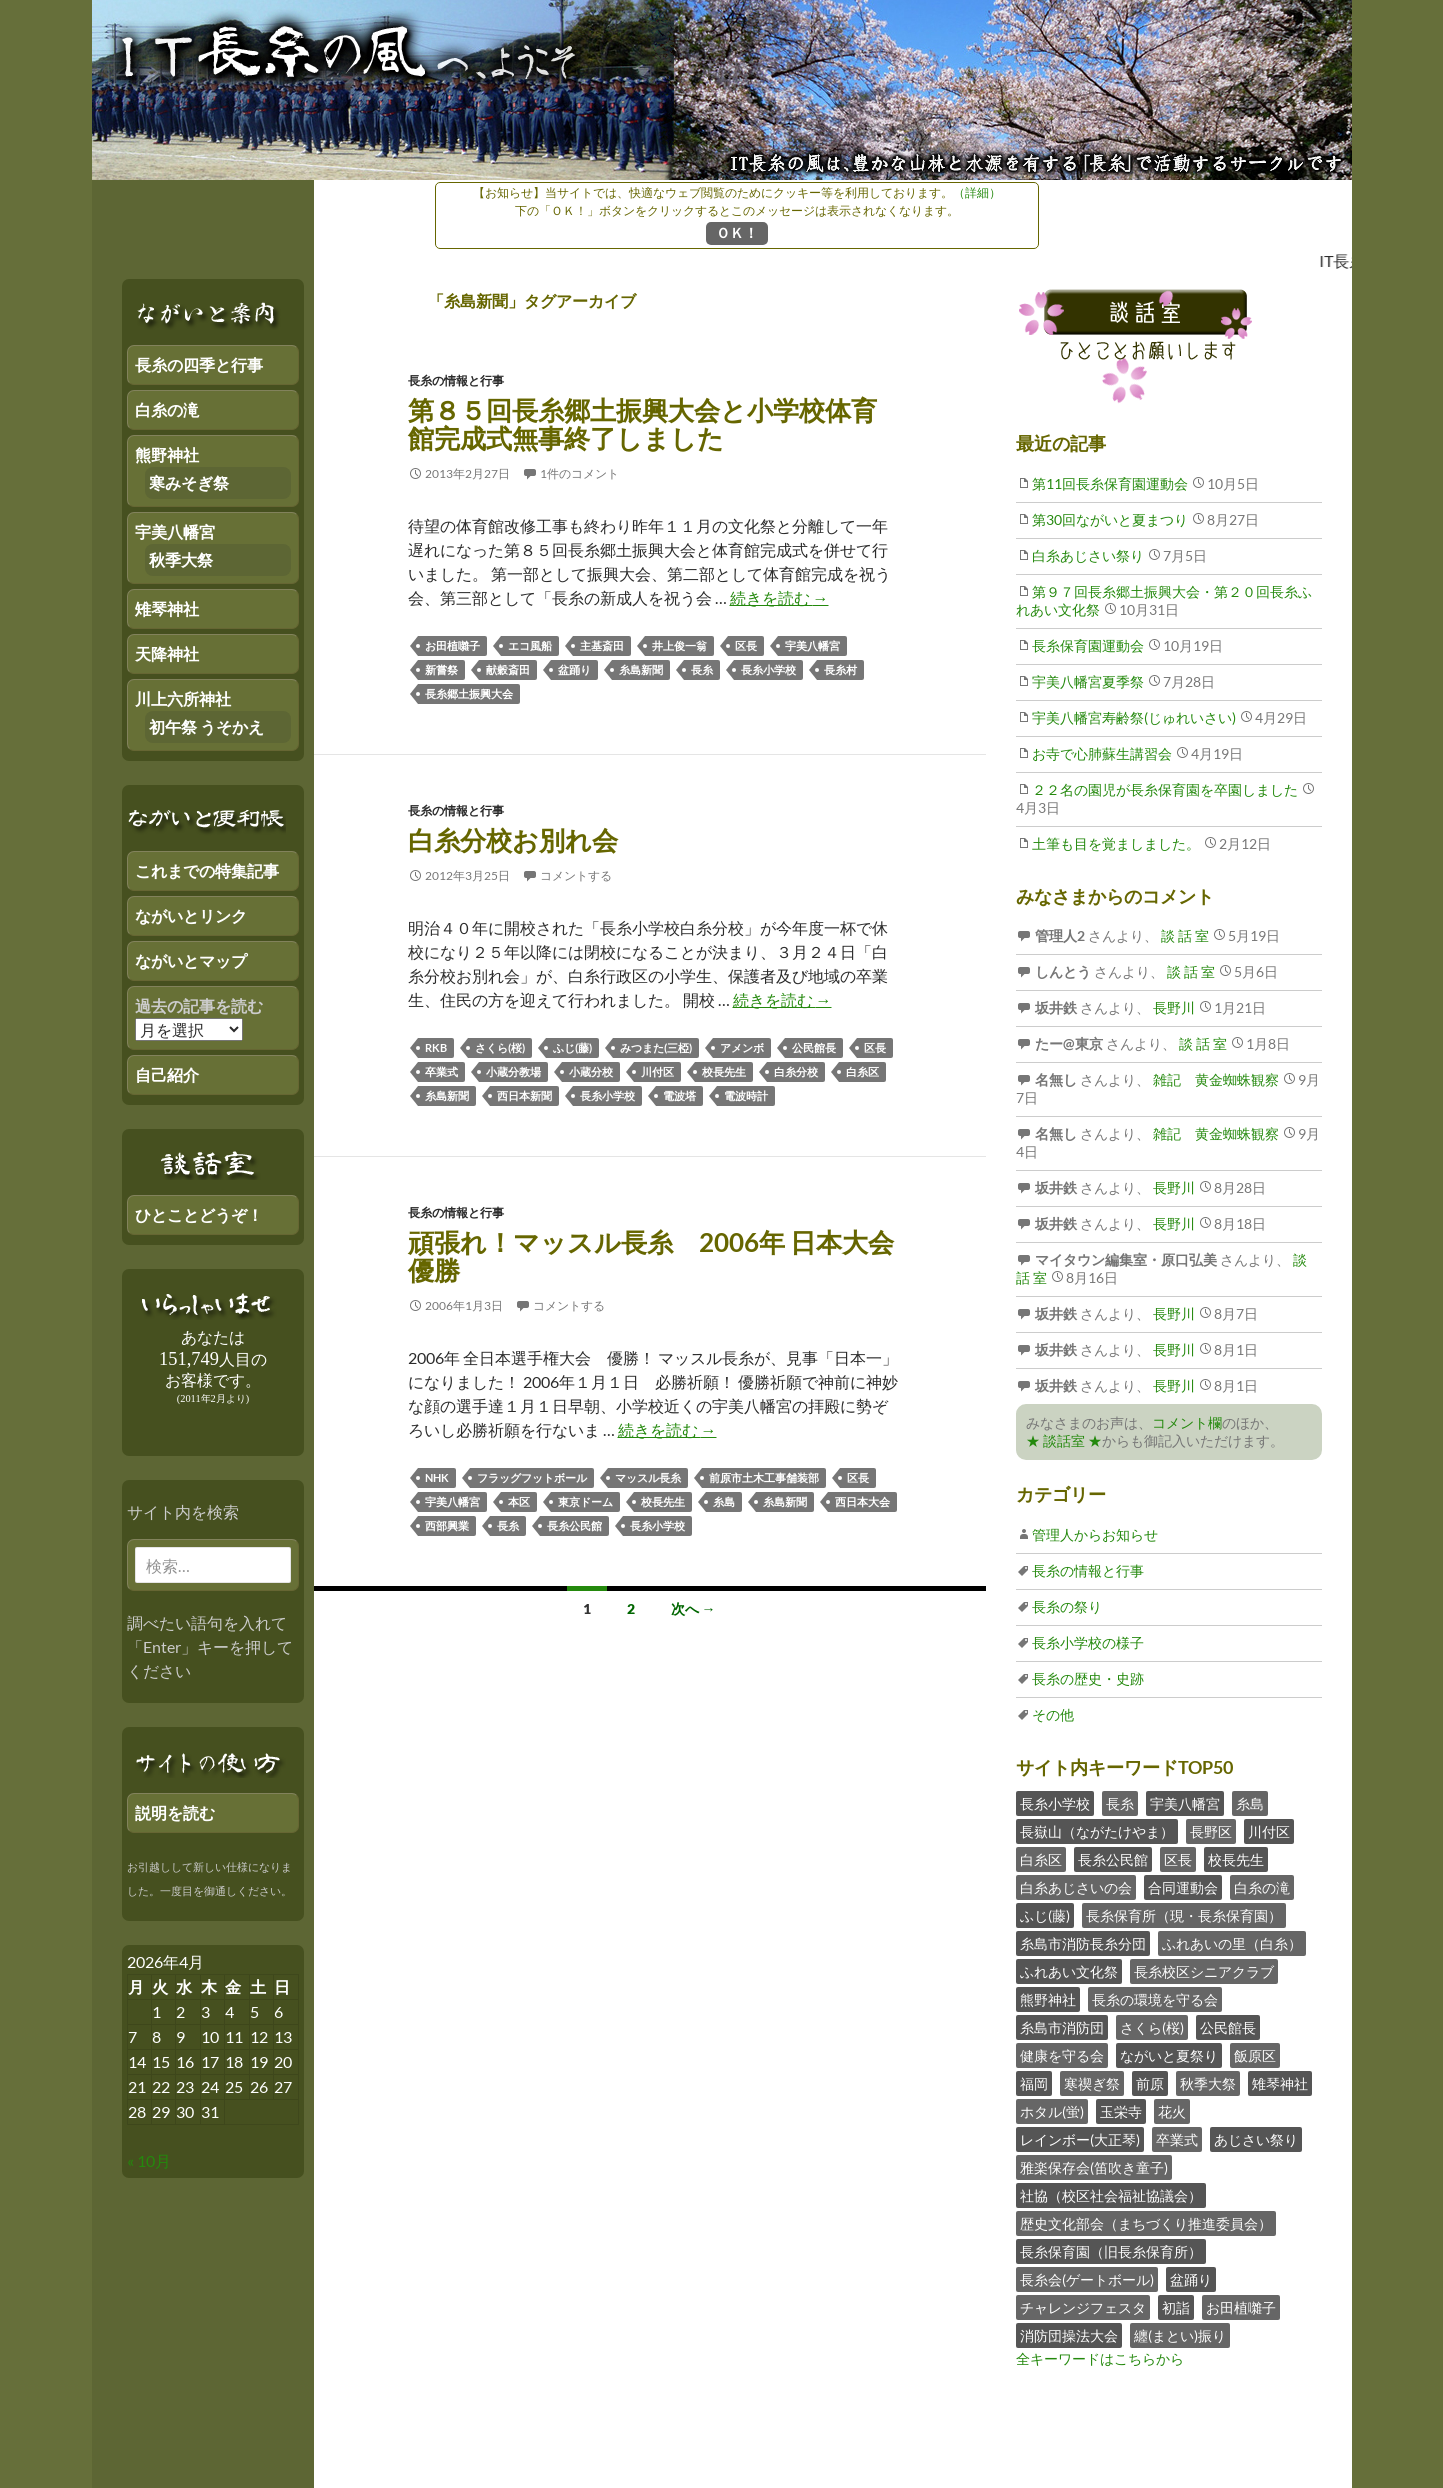  Describe the element at coordinates (1255, 2055) in the screenshot. I see `飯原区` at that location.